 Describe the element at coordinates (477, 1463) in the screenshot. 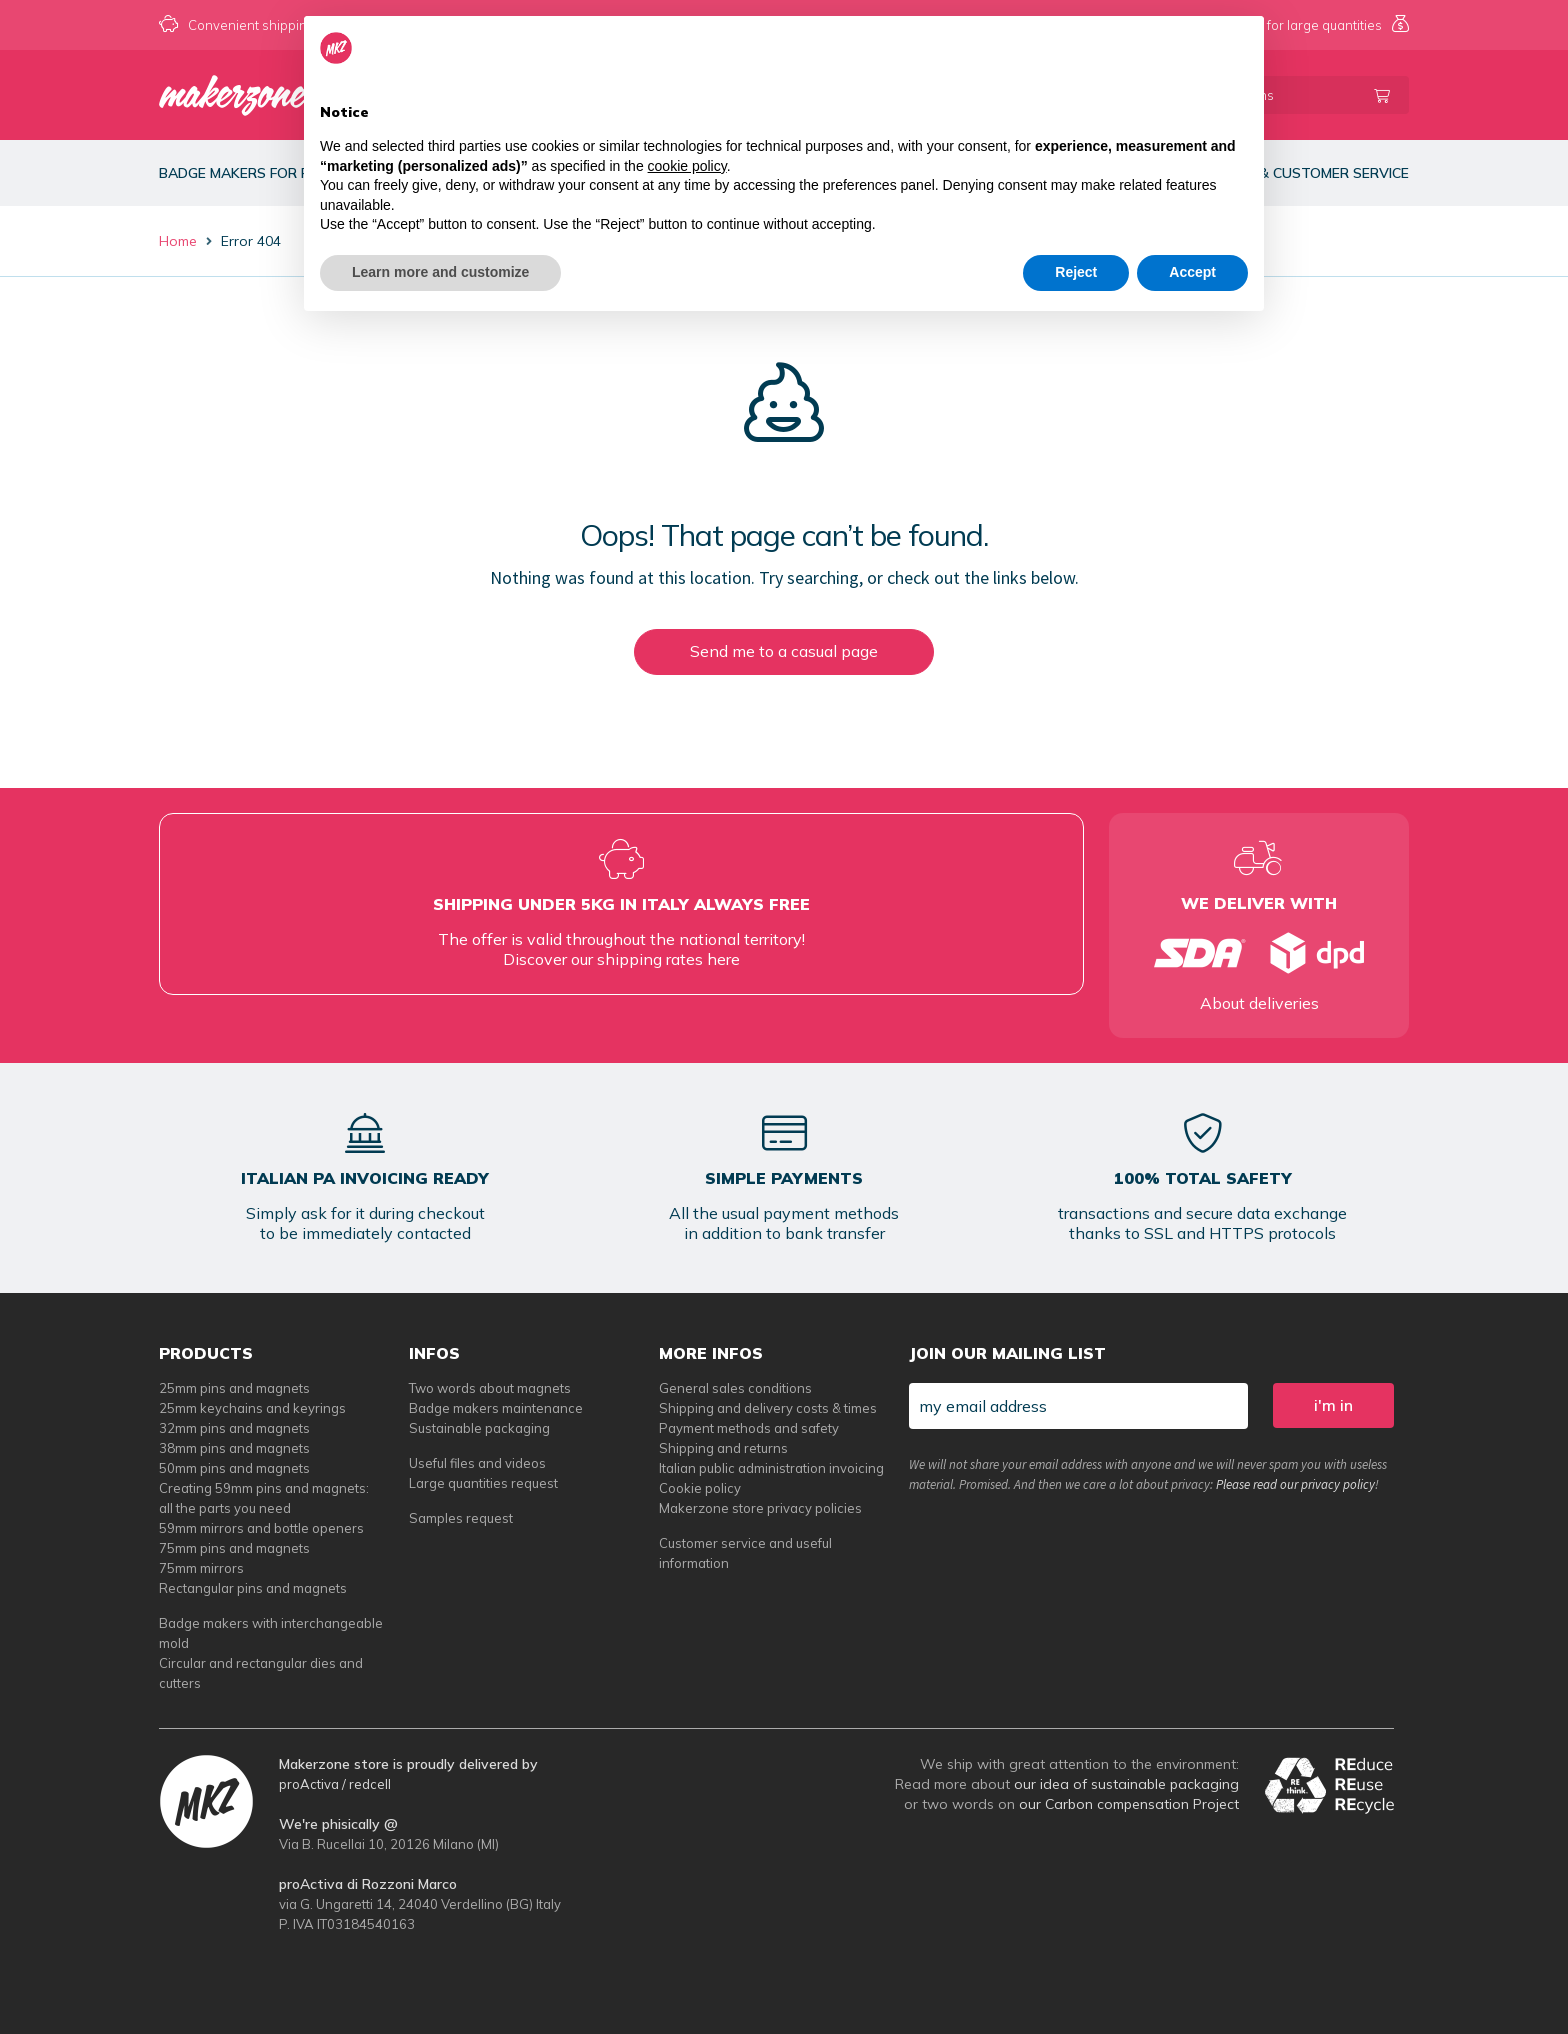

I see `Useful files and videos` at that location.